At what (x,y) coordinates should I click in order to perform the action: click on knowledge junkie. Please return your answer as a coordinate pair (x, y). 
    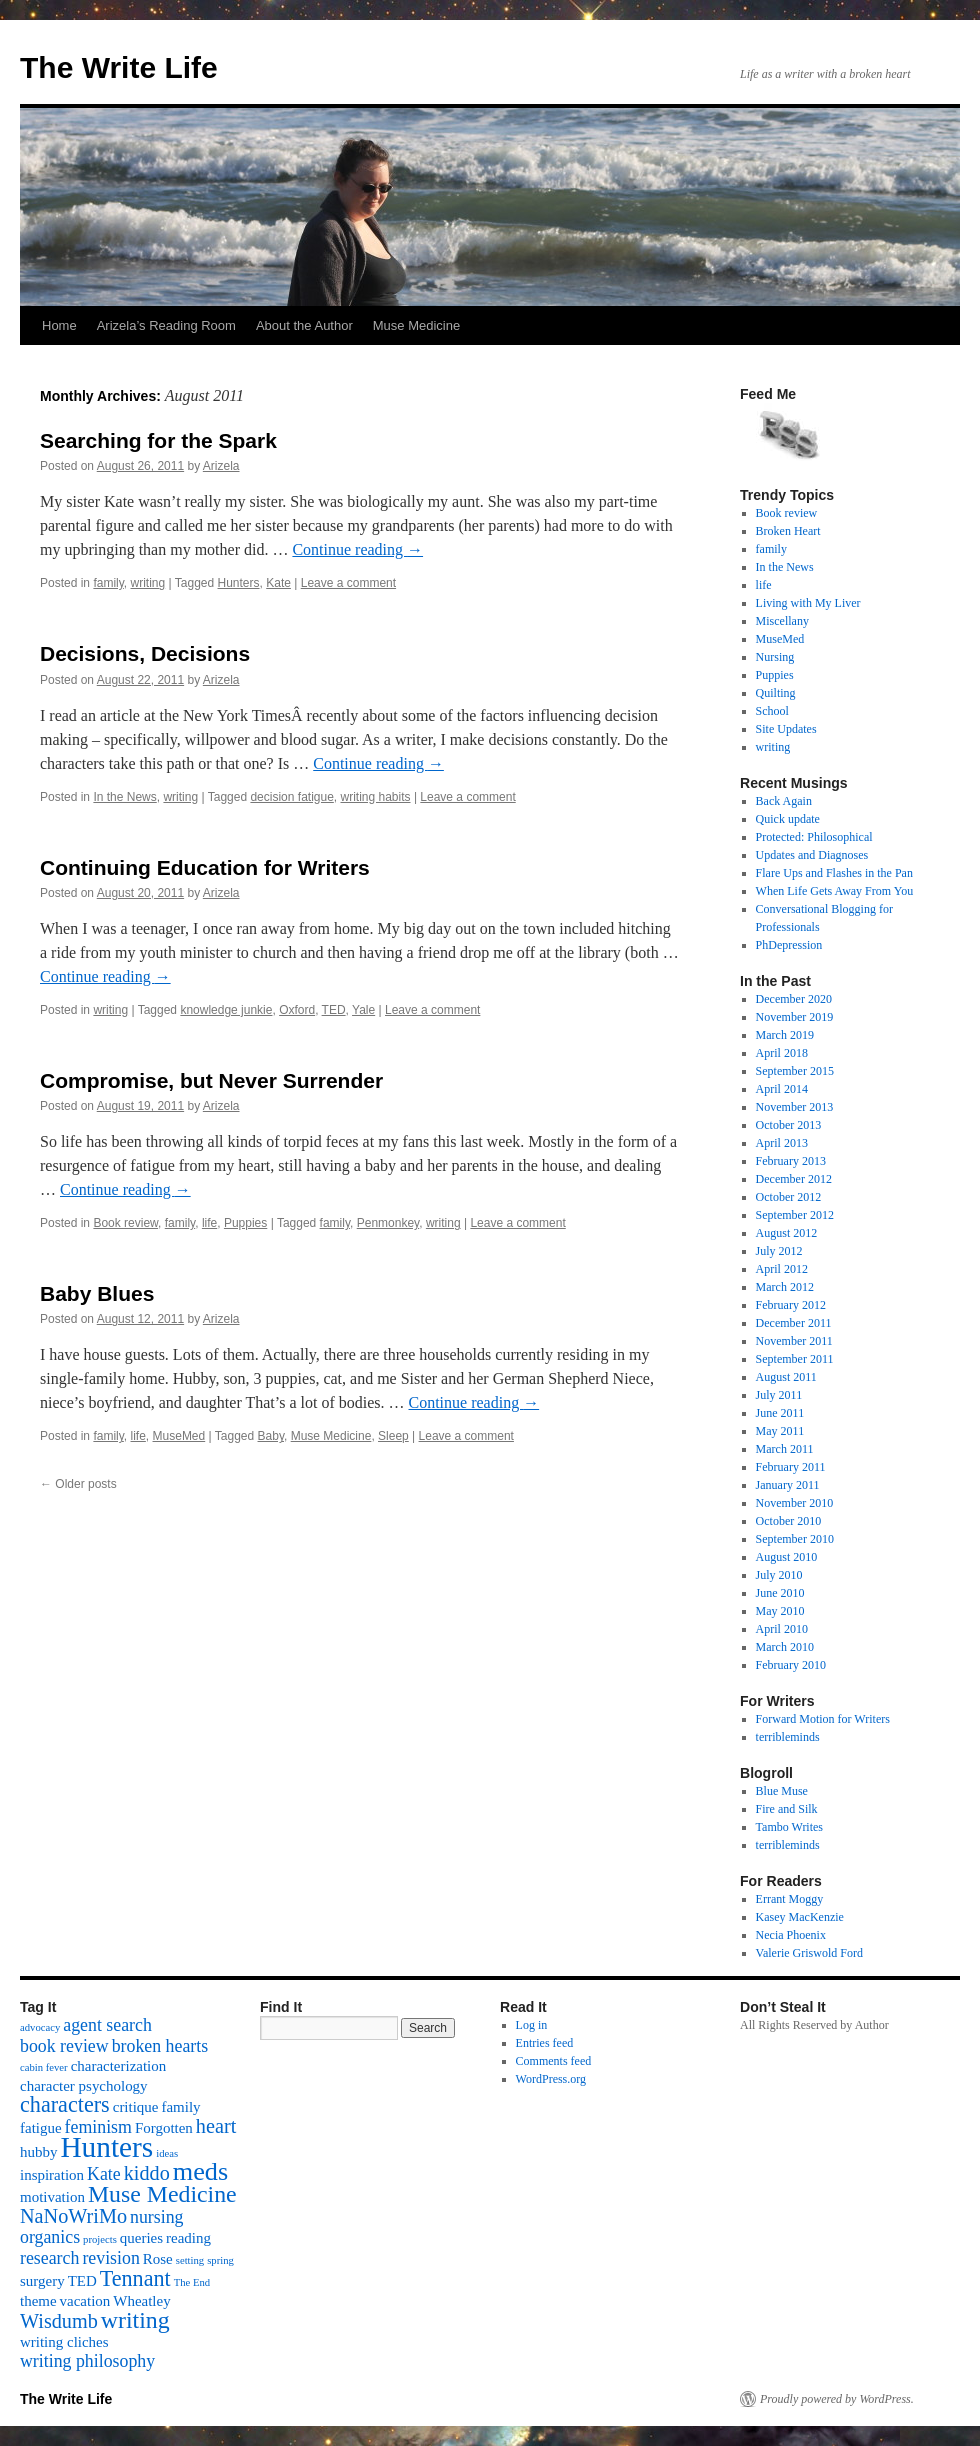
    Looking at the image, I should click on (226, 1010).